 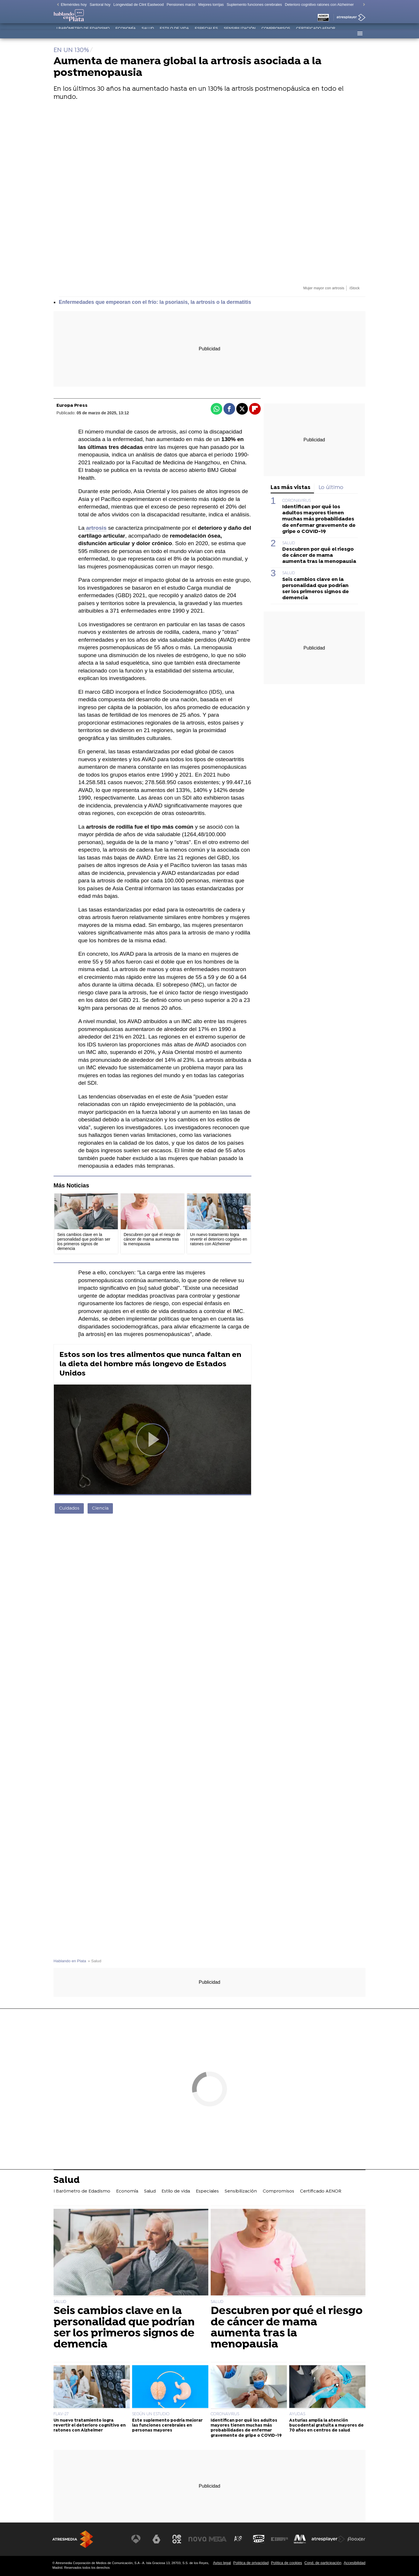 What do you see at coordinates (74, 4) in the screenshot?
I see `Efemérides hoy` at bounding box center [74, 4].